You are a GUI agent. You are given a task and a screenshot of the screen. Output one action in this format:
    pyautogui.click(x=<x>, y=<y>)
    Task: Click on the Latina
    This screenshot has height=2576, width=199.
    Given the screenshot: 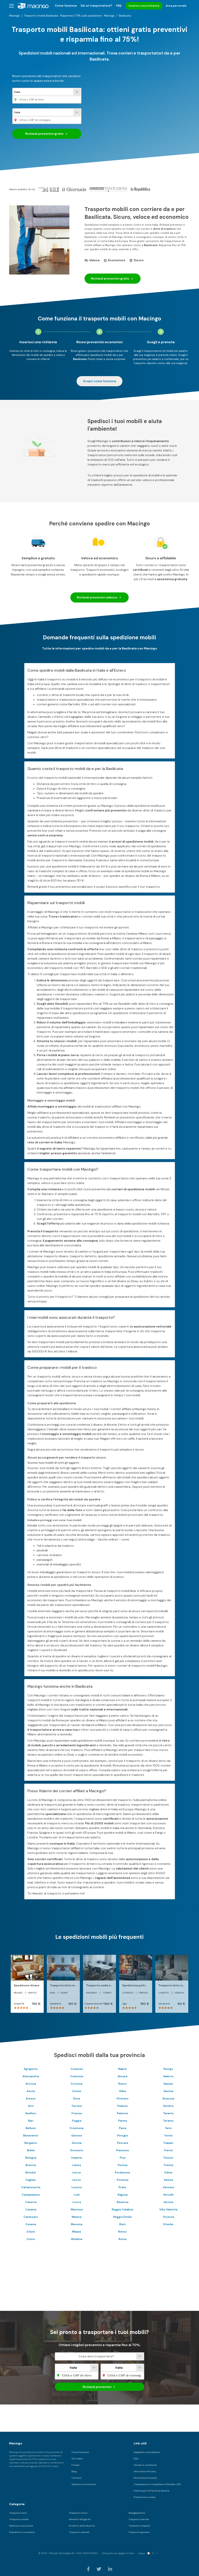 What is the action you would take?
    pyautogui.click(x=76, y=2165)
    